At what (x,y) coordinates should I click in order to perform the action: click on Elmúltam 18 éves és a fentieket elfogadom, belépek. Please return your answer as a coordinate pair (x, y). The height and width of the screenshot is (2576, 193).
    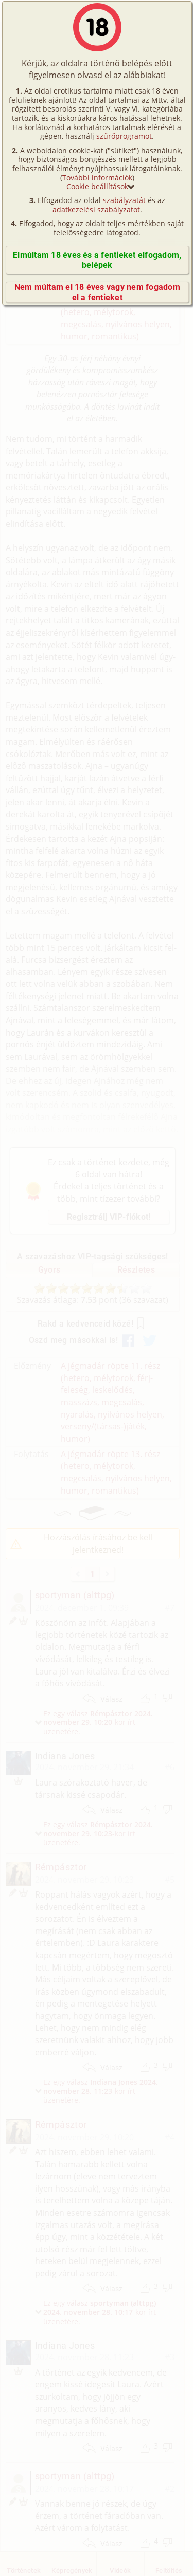
    Looking at the image, I should click on (97, 260).